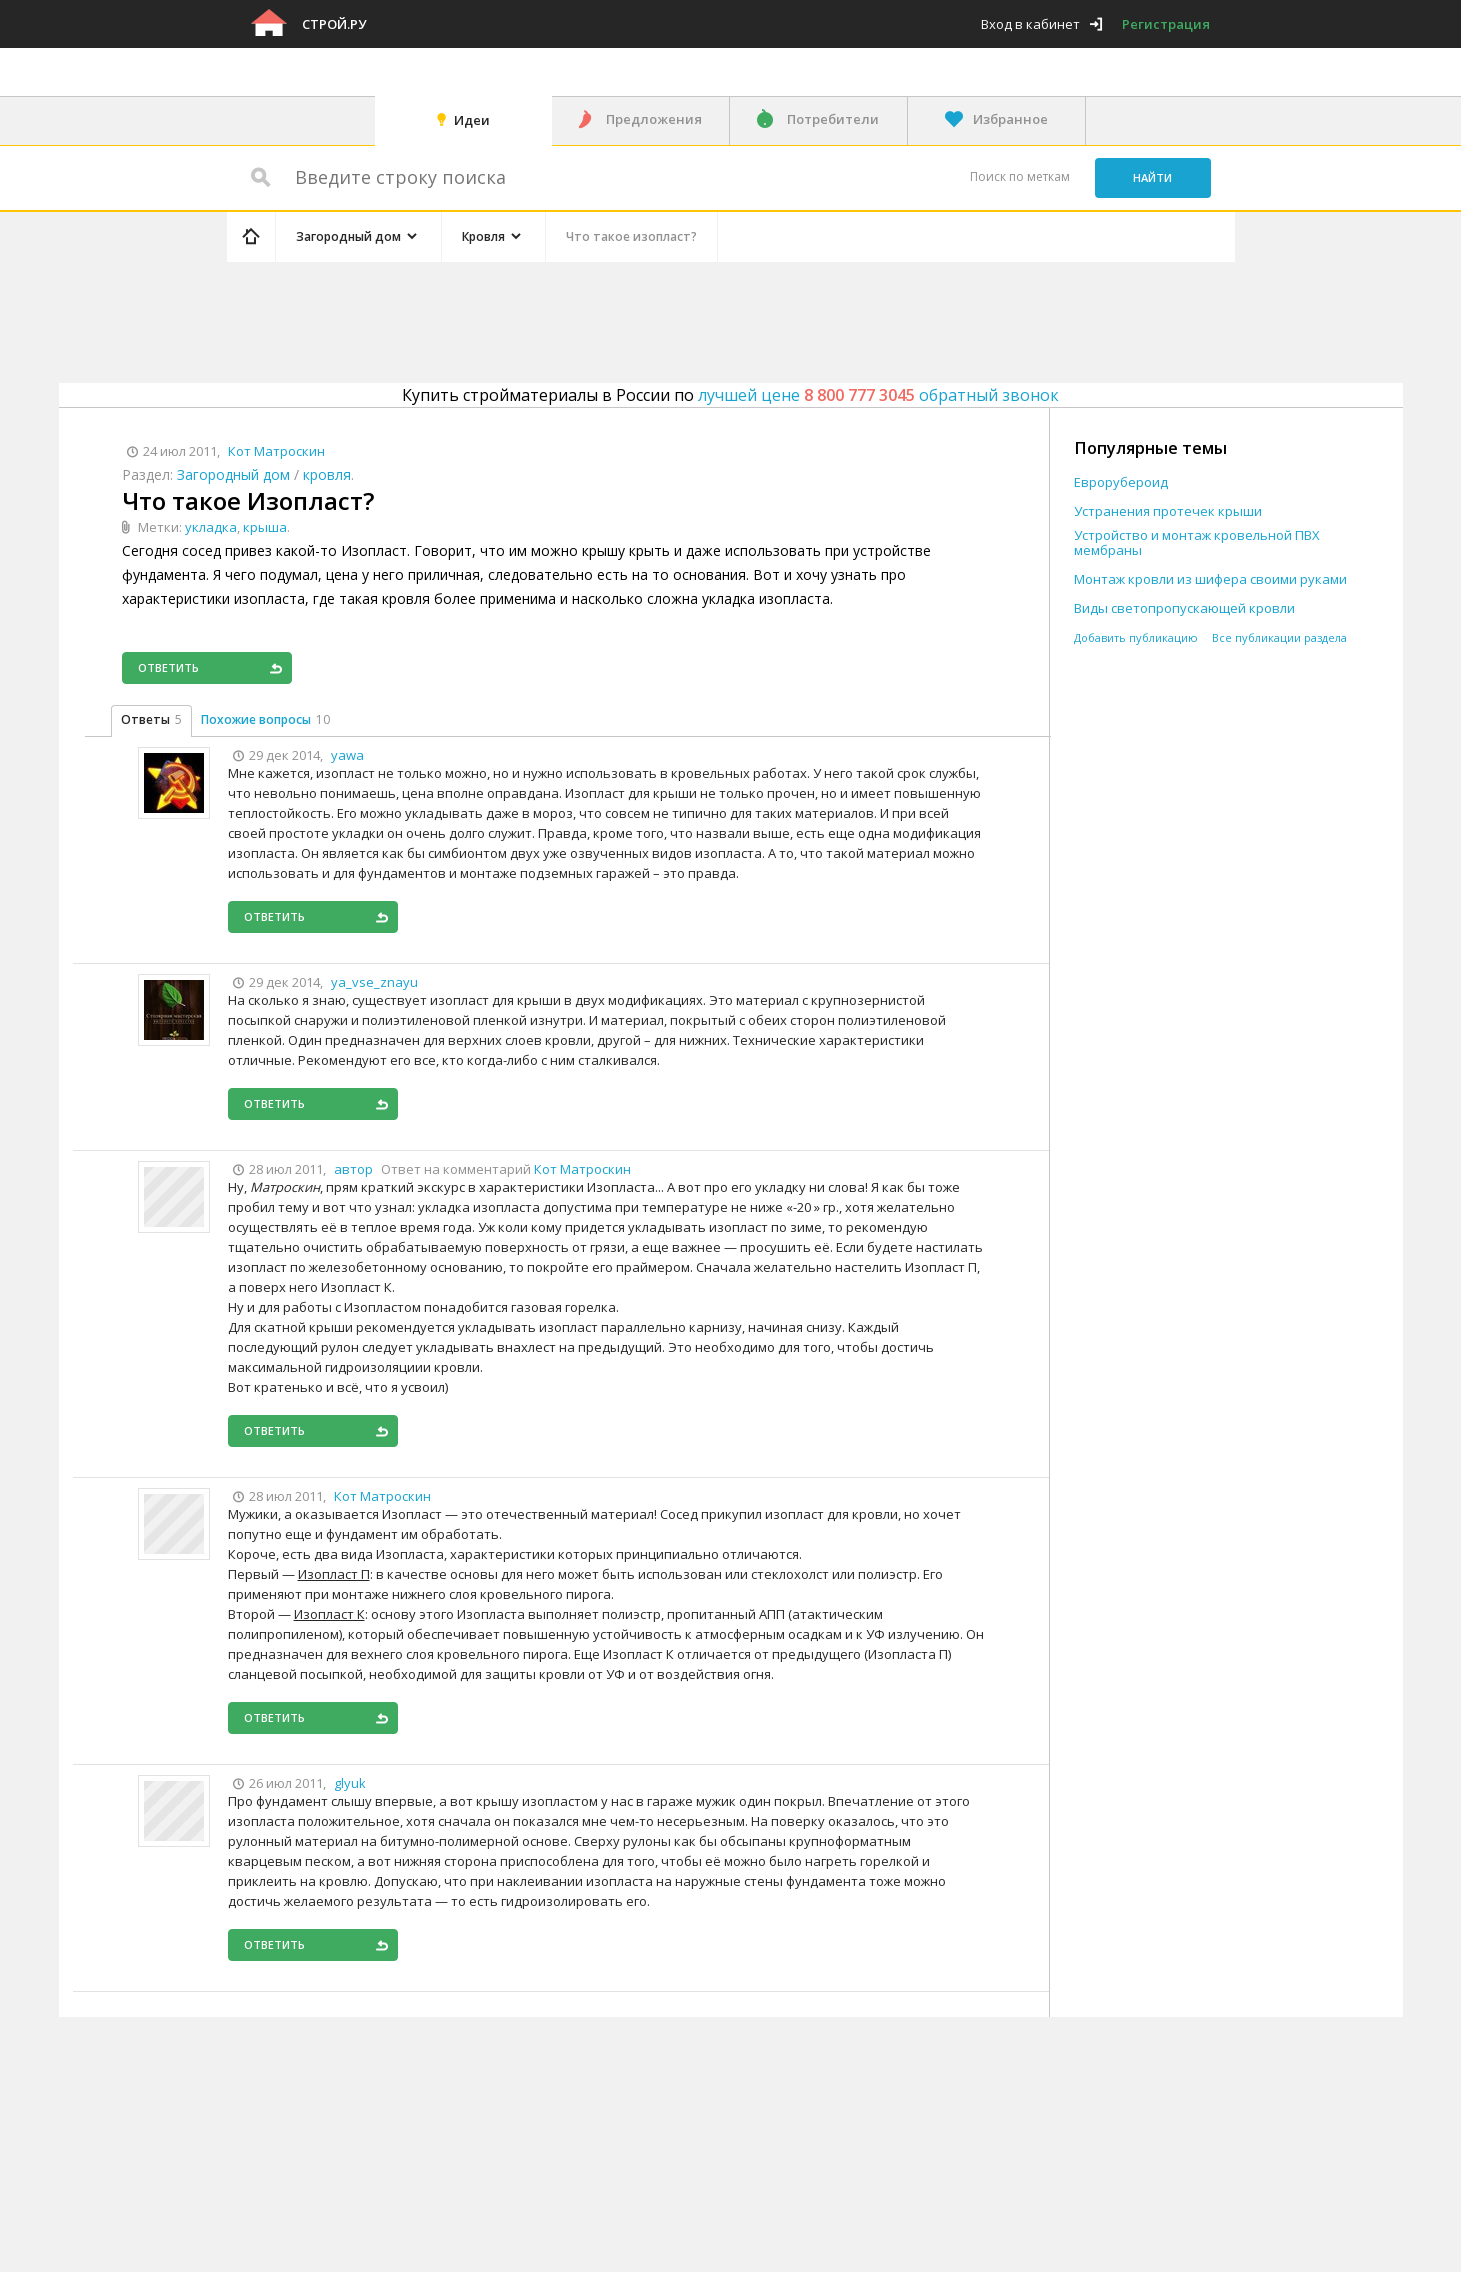  What do you see at coordinates (833, 119) in the screenshot?
I see `Потребители` at bounding box center [833, 119].